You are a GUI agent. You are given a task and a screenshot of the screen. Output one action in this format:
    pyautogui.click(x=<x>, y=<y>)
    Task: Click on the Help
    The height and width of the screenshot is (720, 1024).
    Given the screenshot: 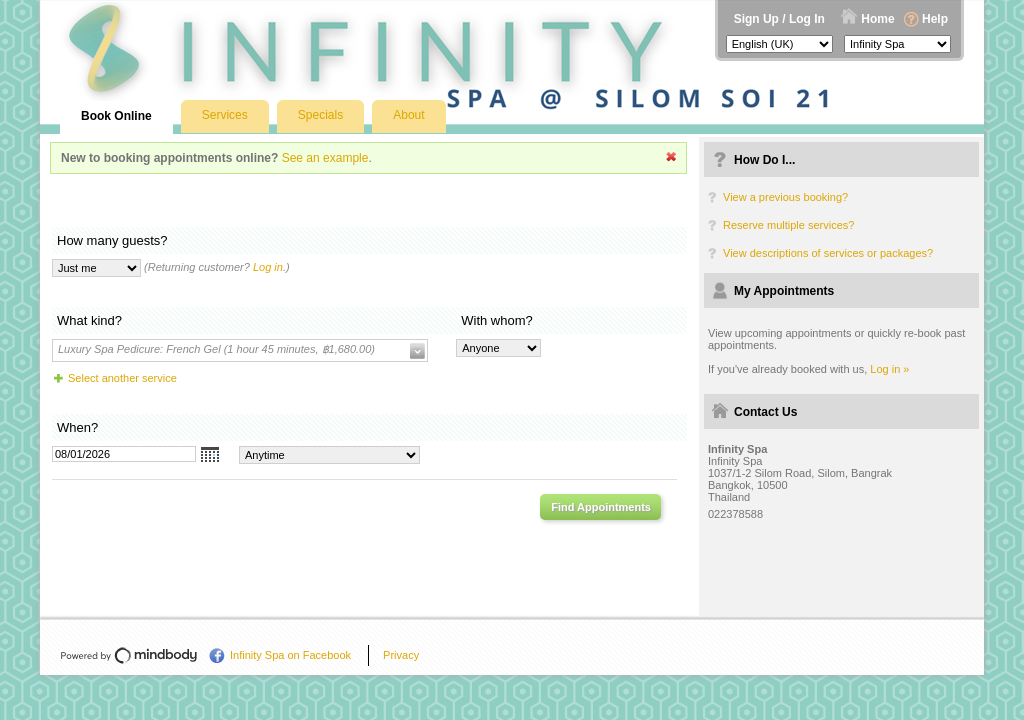 What is the action you would take?
    pyautogui.click(x=935, y=19)
    